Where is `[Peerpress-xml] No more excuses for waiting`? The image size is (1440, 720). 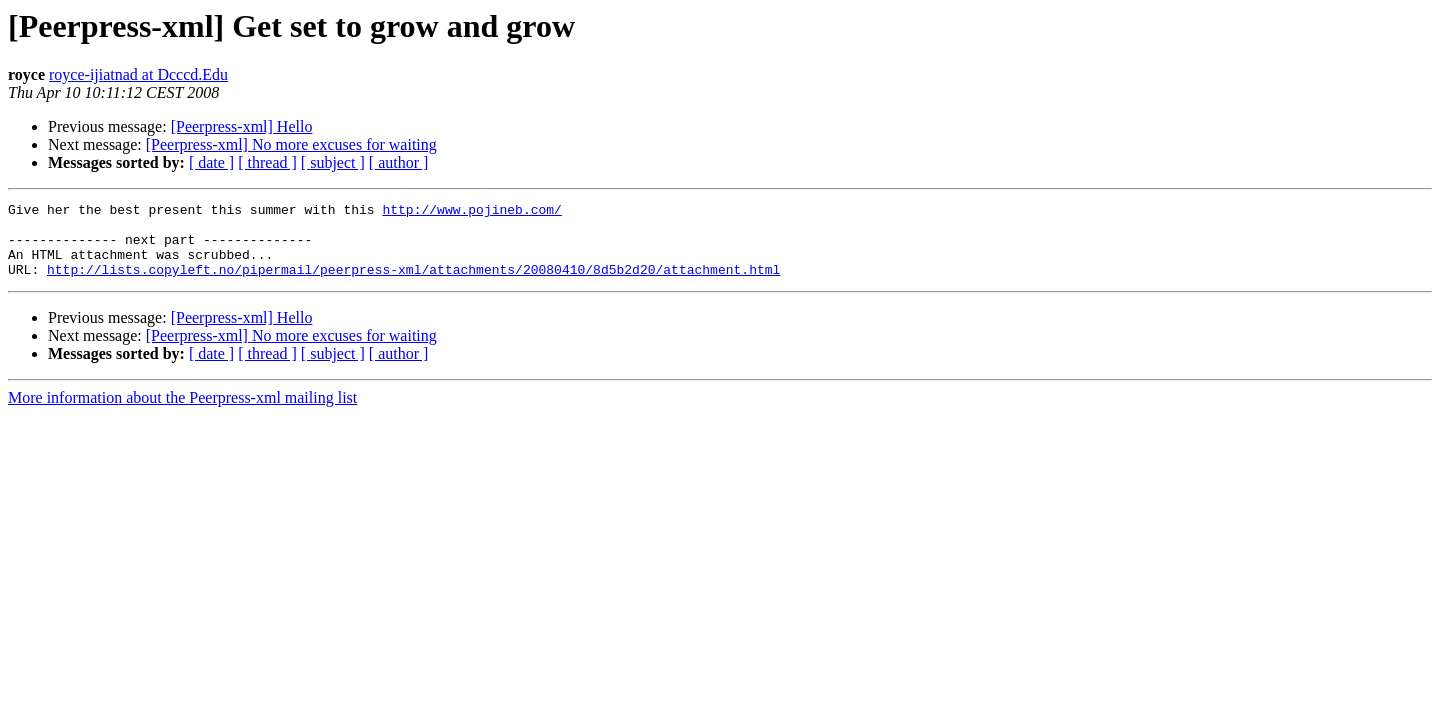
[Peerpress-xml] No more excuses for waiting is located at coordinates (291, 144).